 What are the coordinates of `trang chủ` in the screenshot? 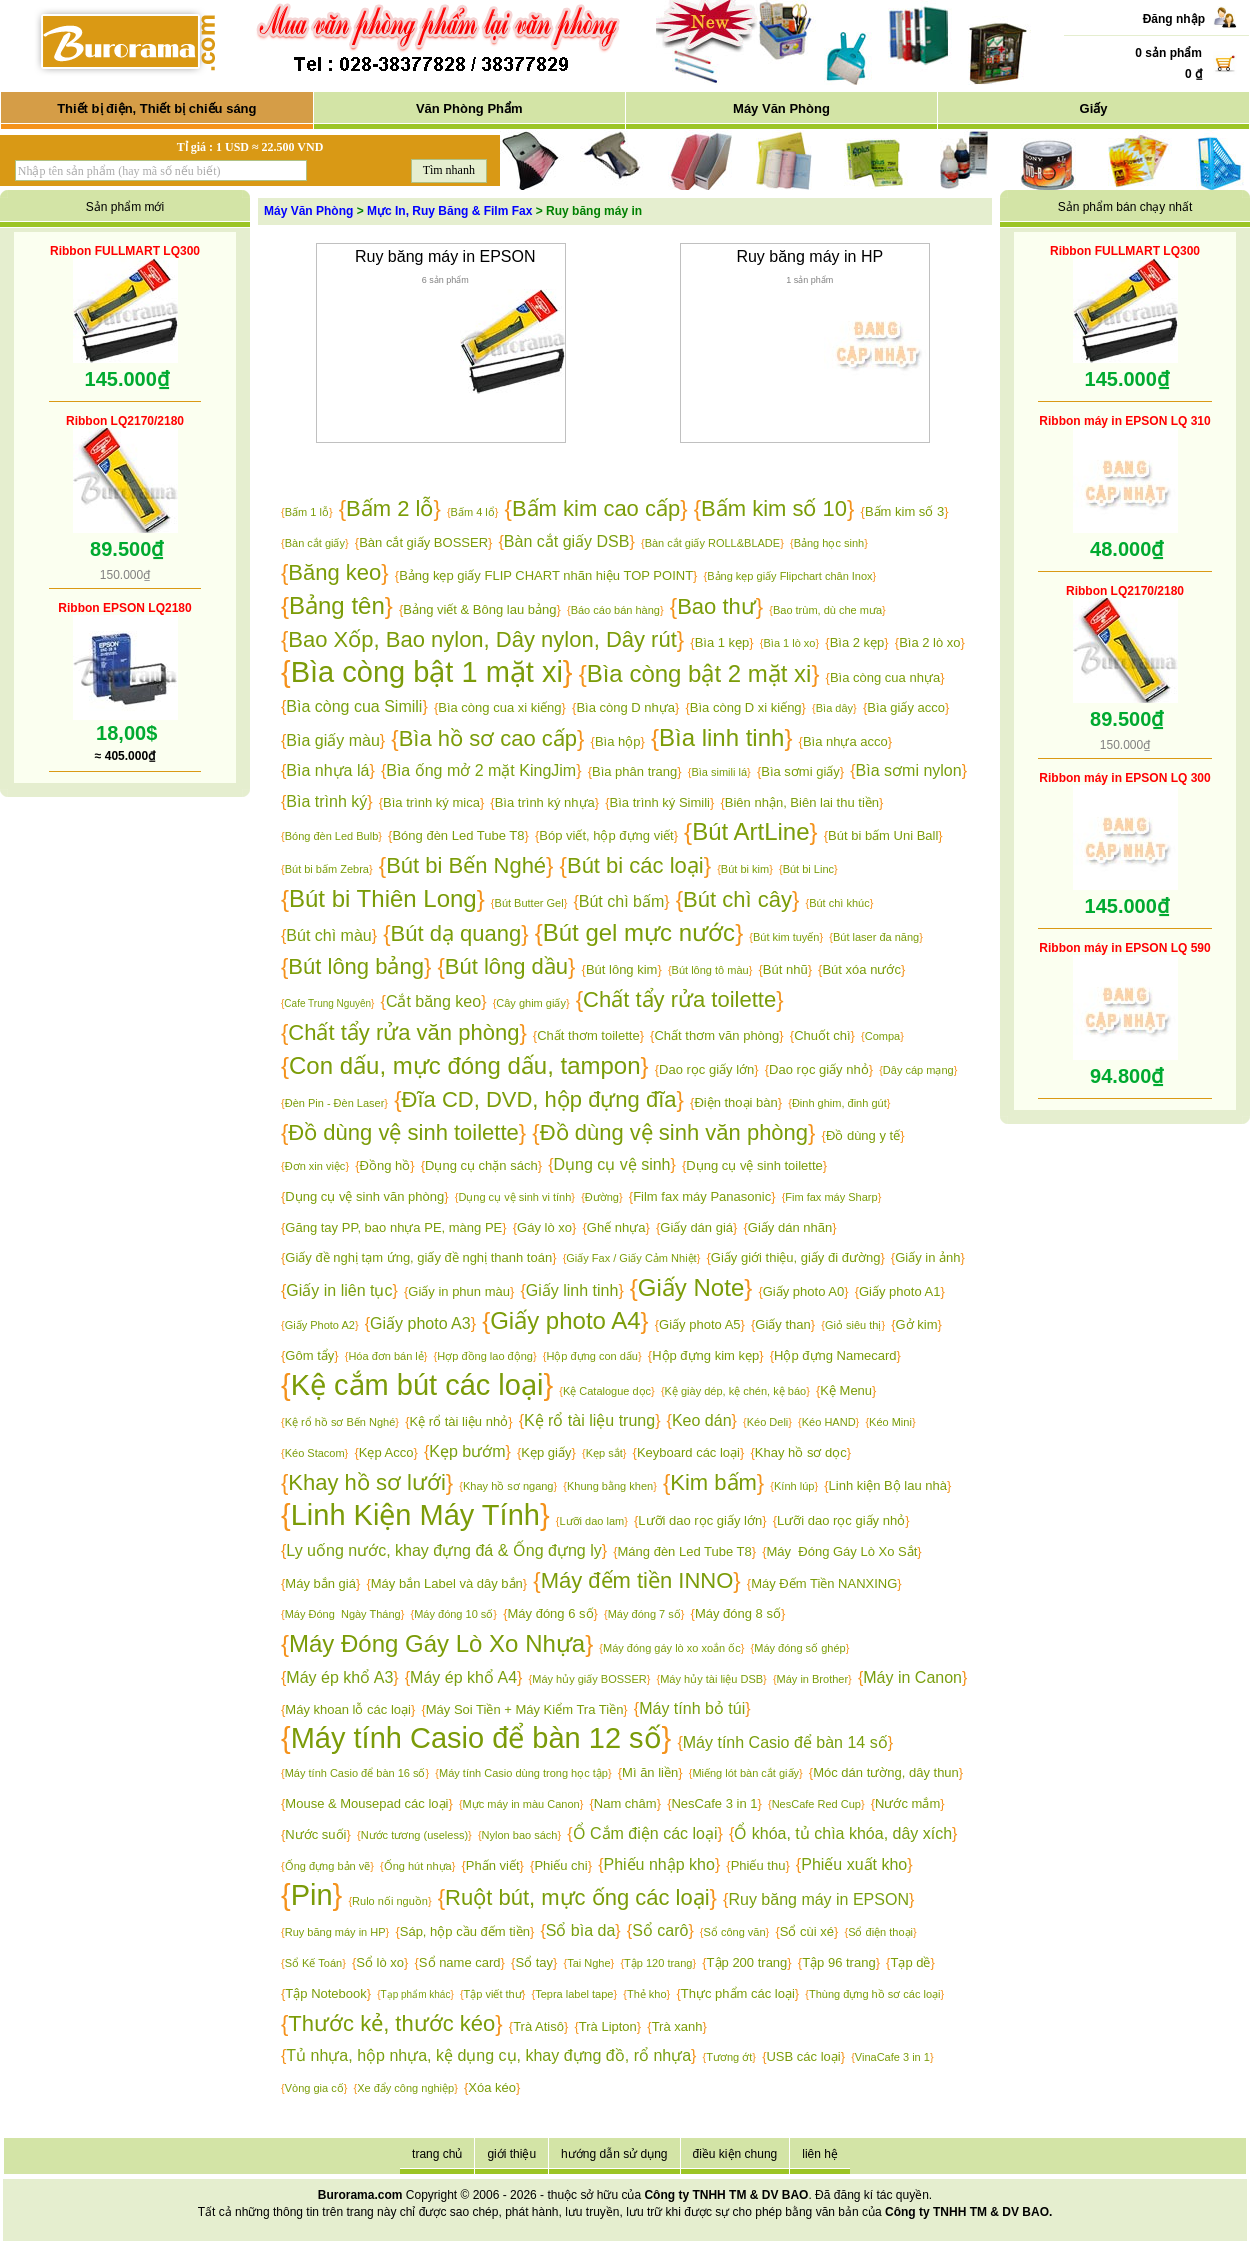 It's located at (437, 2154).